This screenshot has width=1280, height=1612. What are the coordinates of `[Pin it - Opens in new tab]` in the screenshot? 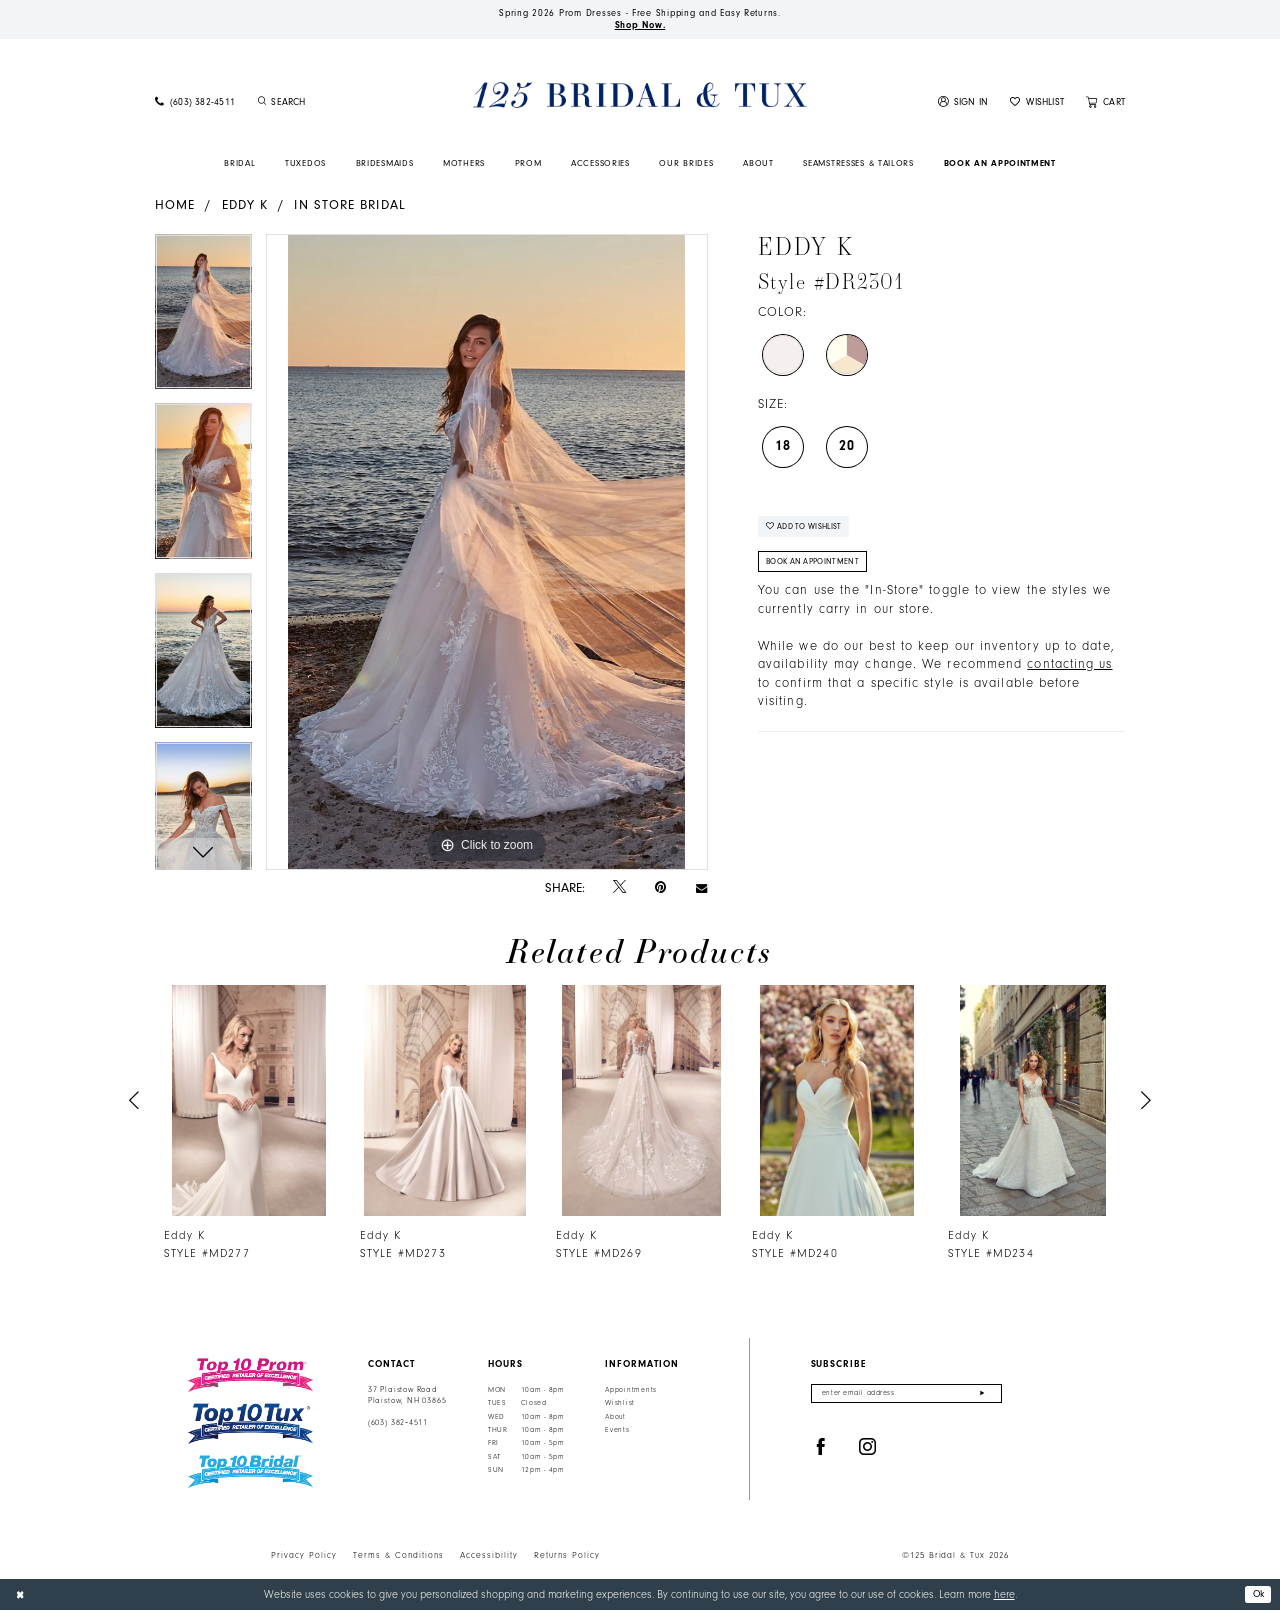 It's located at (660, 889).